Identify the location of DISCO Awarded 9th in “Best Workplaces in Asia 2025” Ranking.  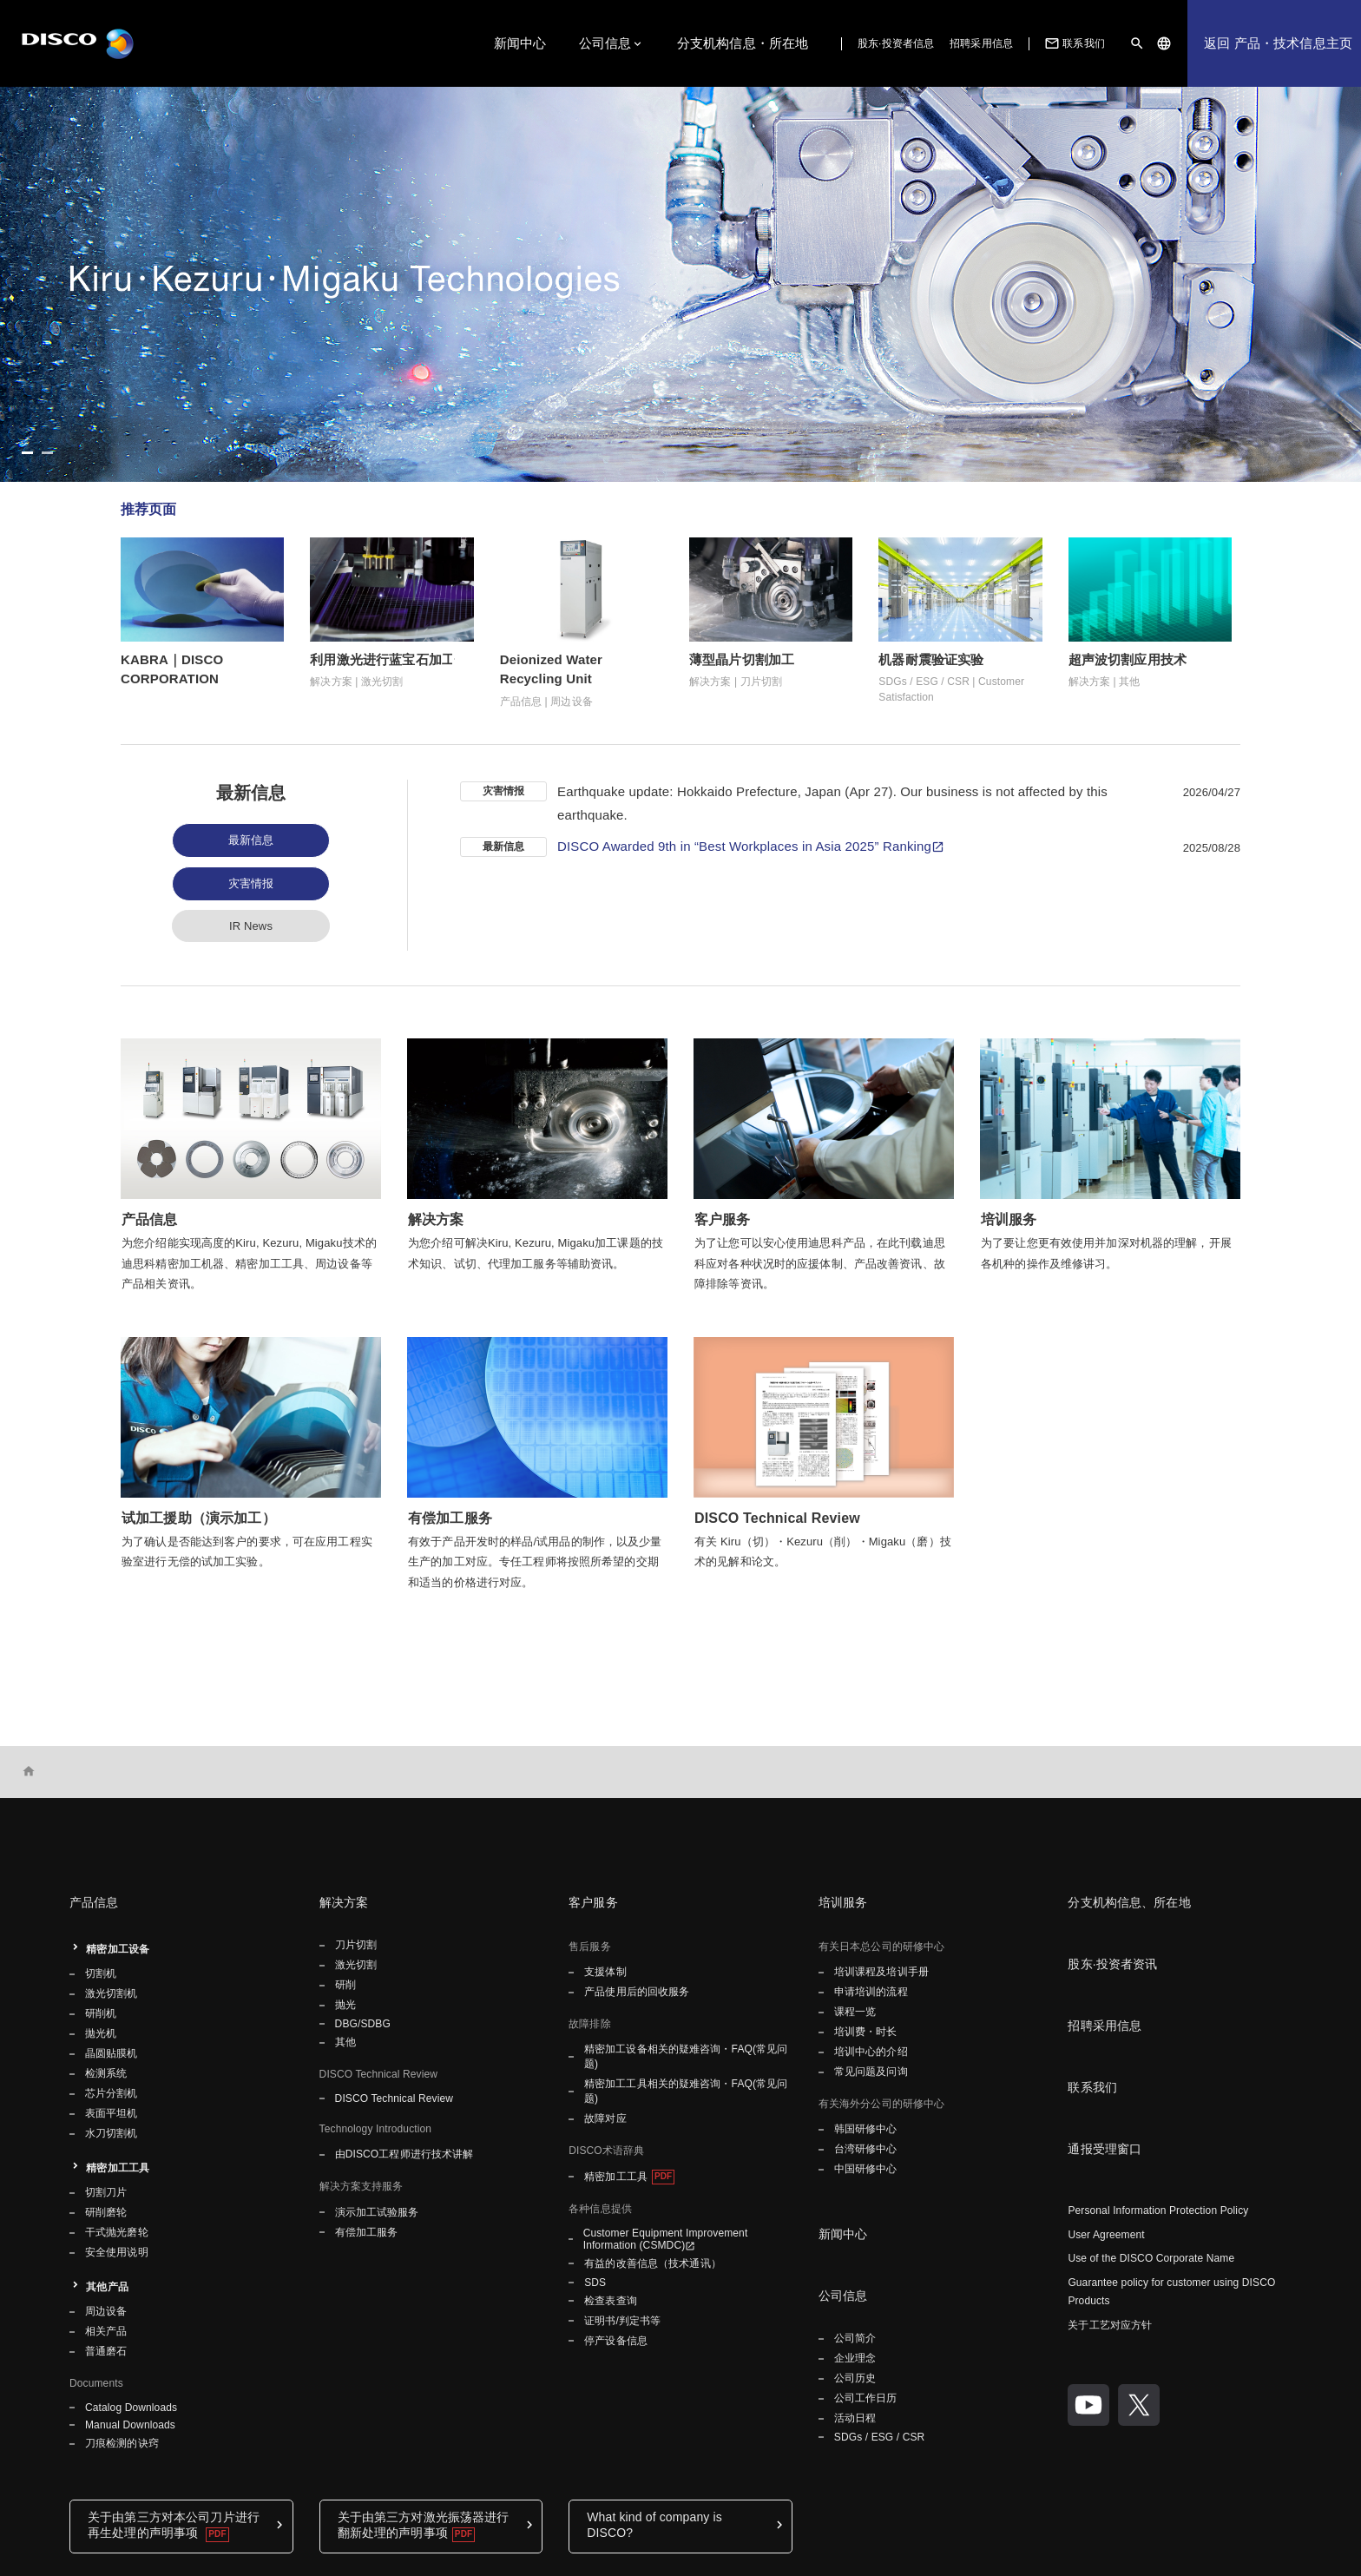
(744, 846).